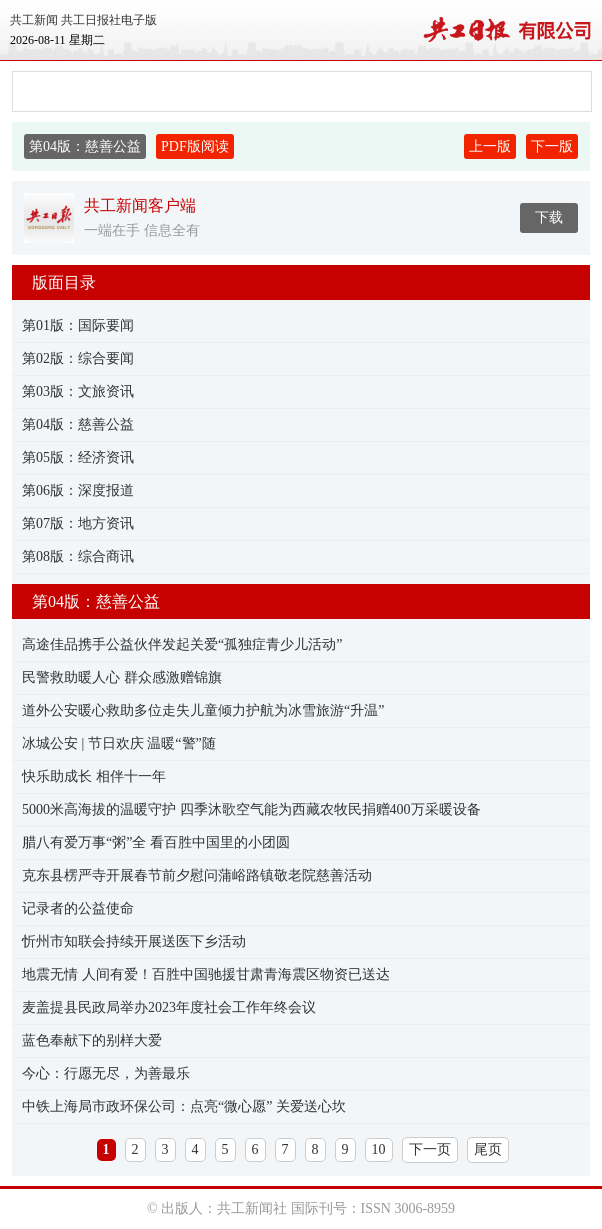 The width and height of the screenshot is (602, 1229). What do you see at coordinates (184, 1106) in the screenshot?
I see `​中铁上海局市政环保公司：点亮“微心愿” 关爱送心坎` at bounding box center [184, 1106].